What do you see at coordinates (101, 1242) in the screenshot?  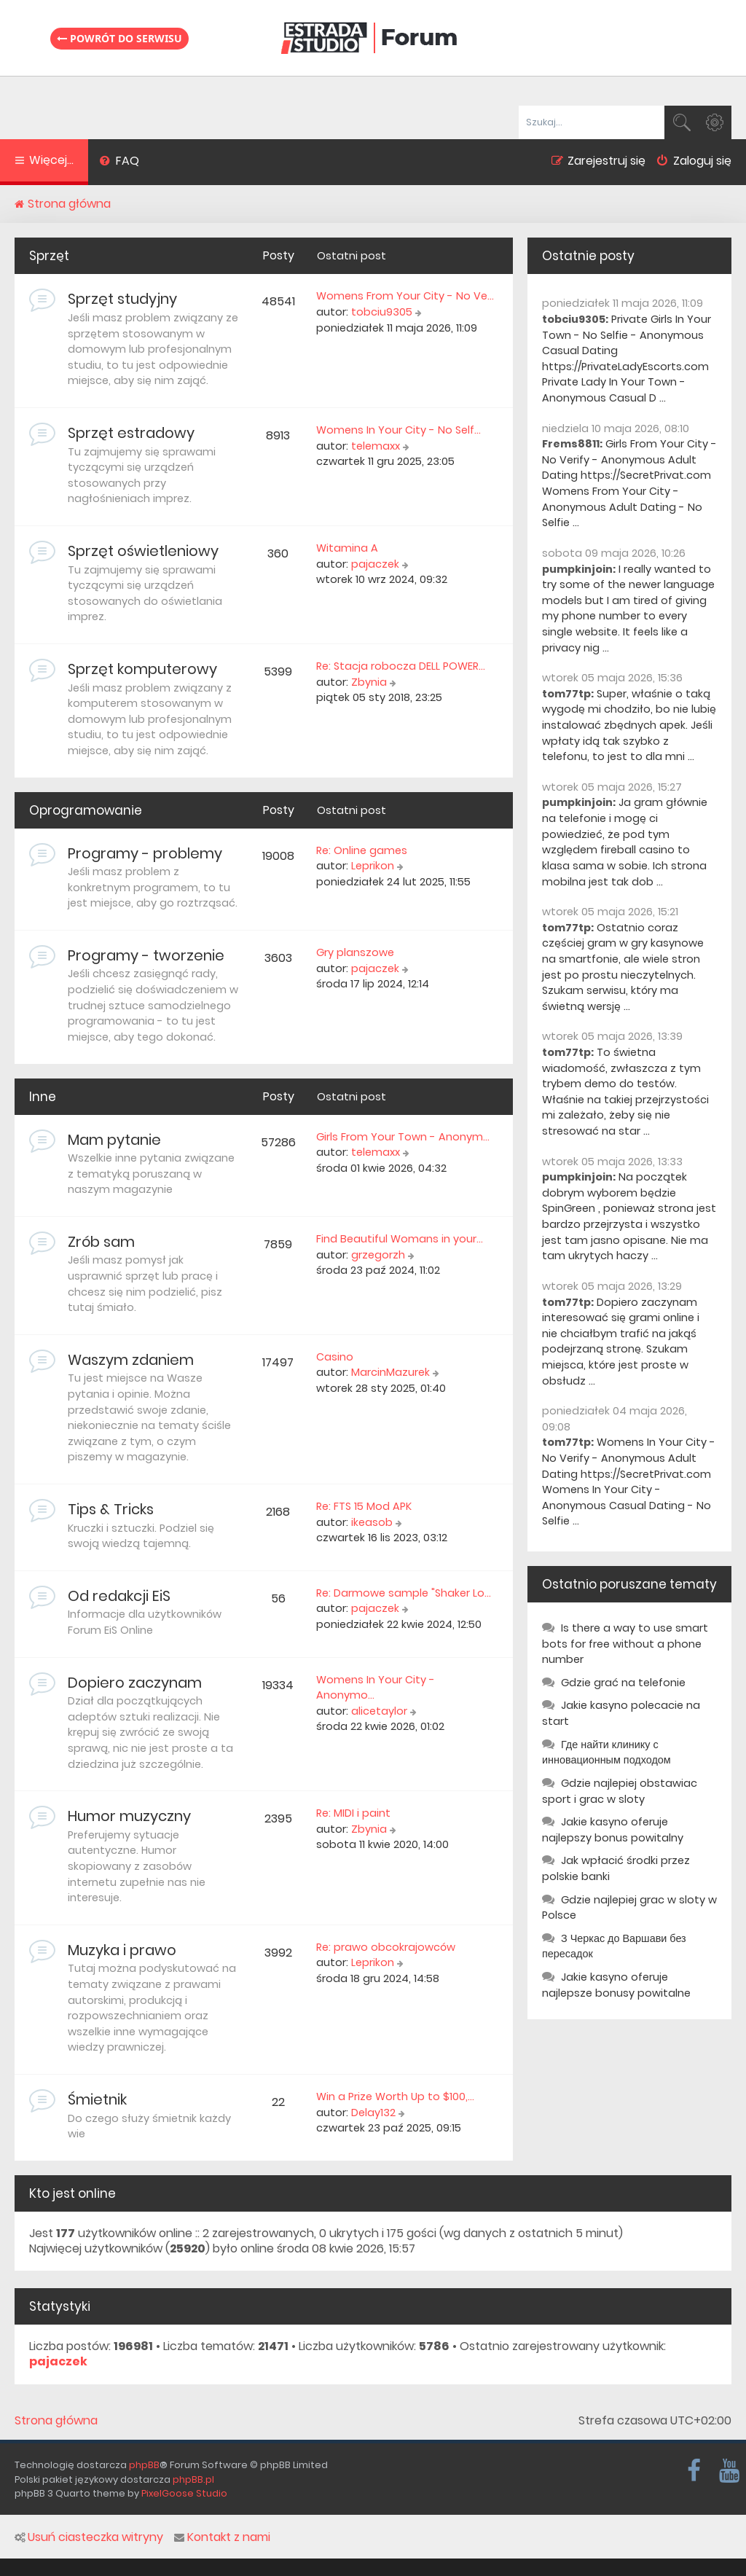 I see `Zrób sam` at bounding box center [101, 1242].